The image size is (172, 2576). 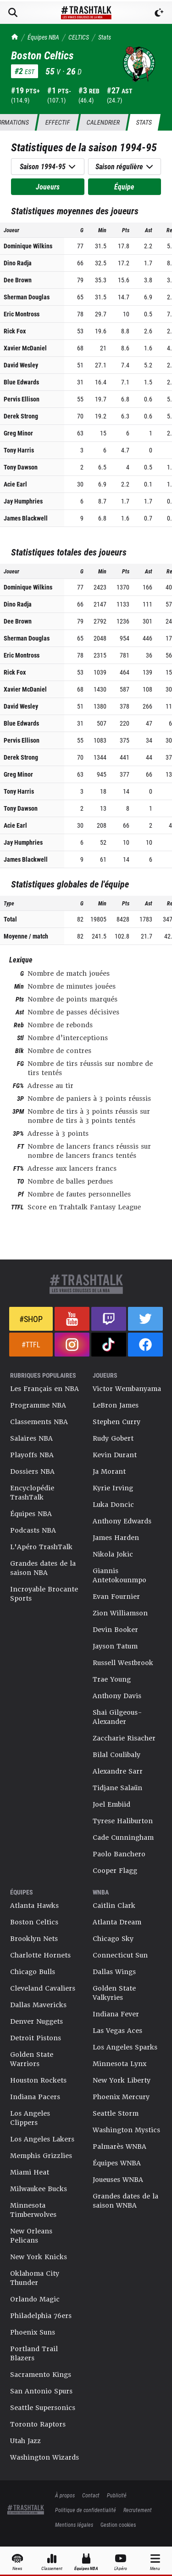 What do you see at coordinates (31, 1318) in the screenshot?
I see `#Shop` at bounding box center [31, 1318].